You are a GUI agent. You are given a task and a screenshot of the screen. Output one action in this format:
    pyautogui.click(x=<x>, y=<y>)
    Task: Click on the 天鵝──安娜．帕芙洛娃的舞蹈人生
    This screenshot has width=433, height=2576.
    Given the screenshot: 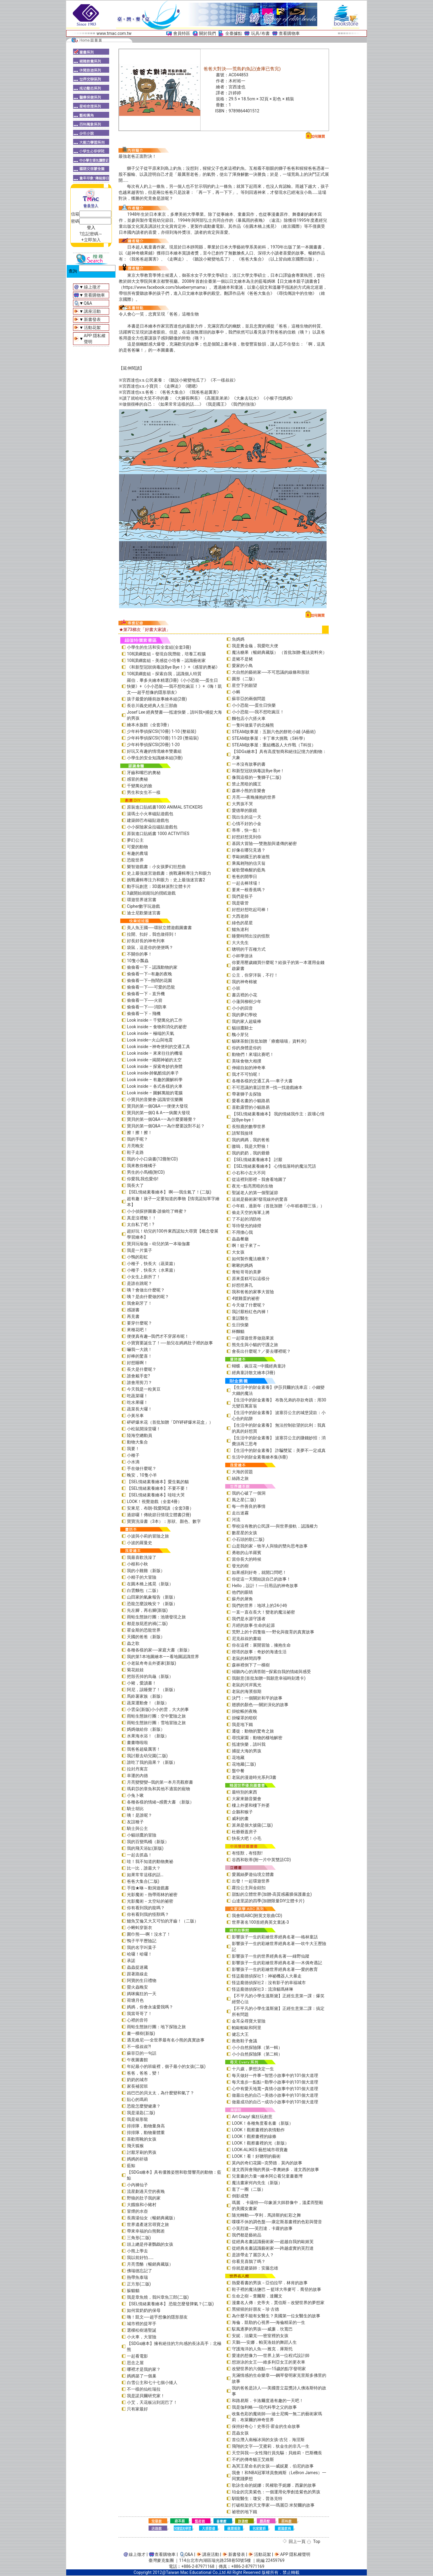 What is the action you would take?
    pyautogui.click(x=264, y=2342)
    